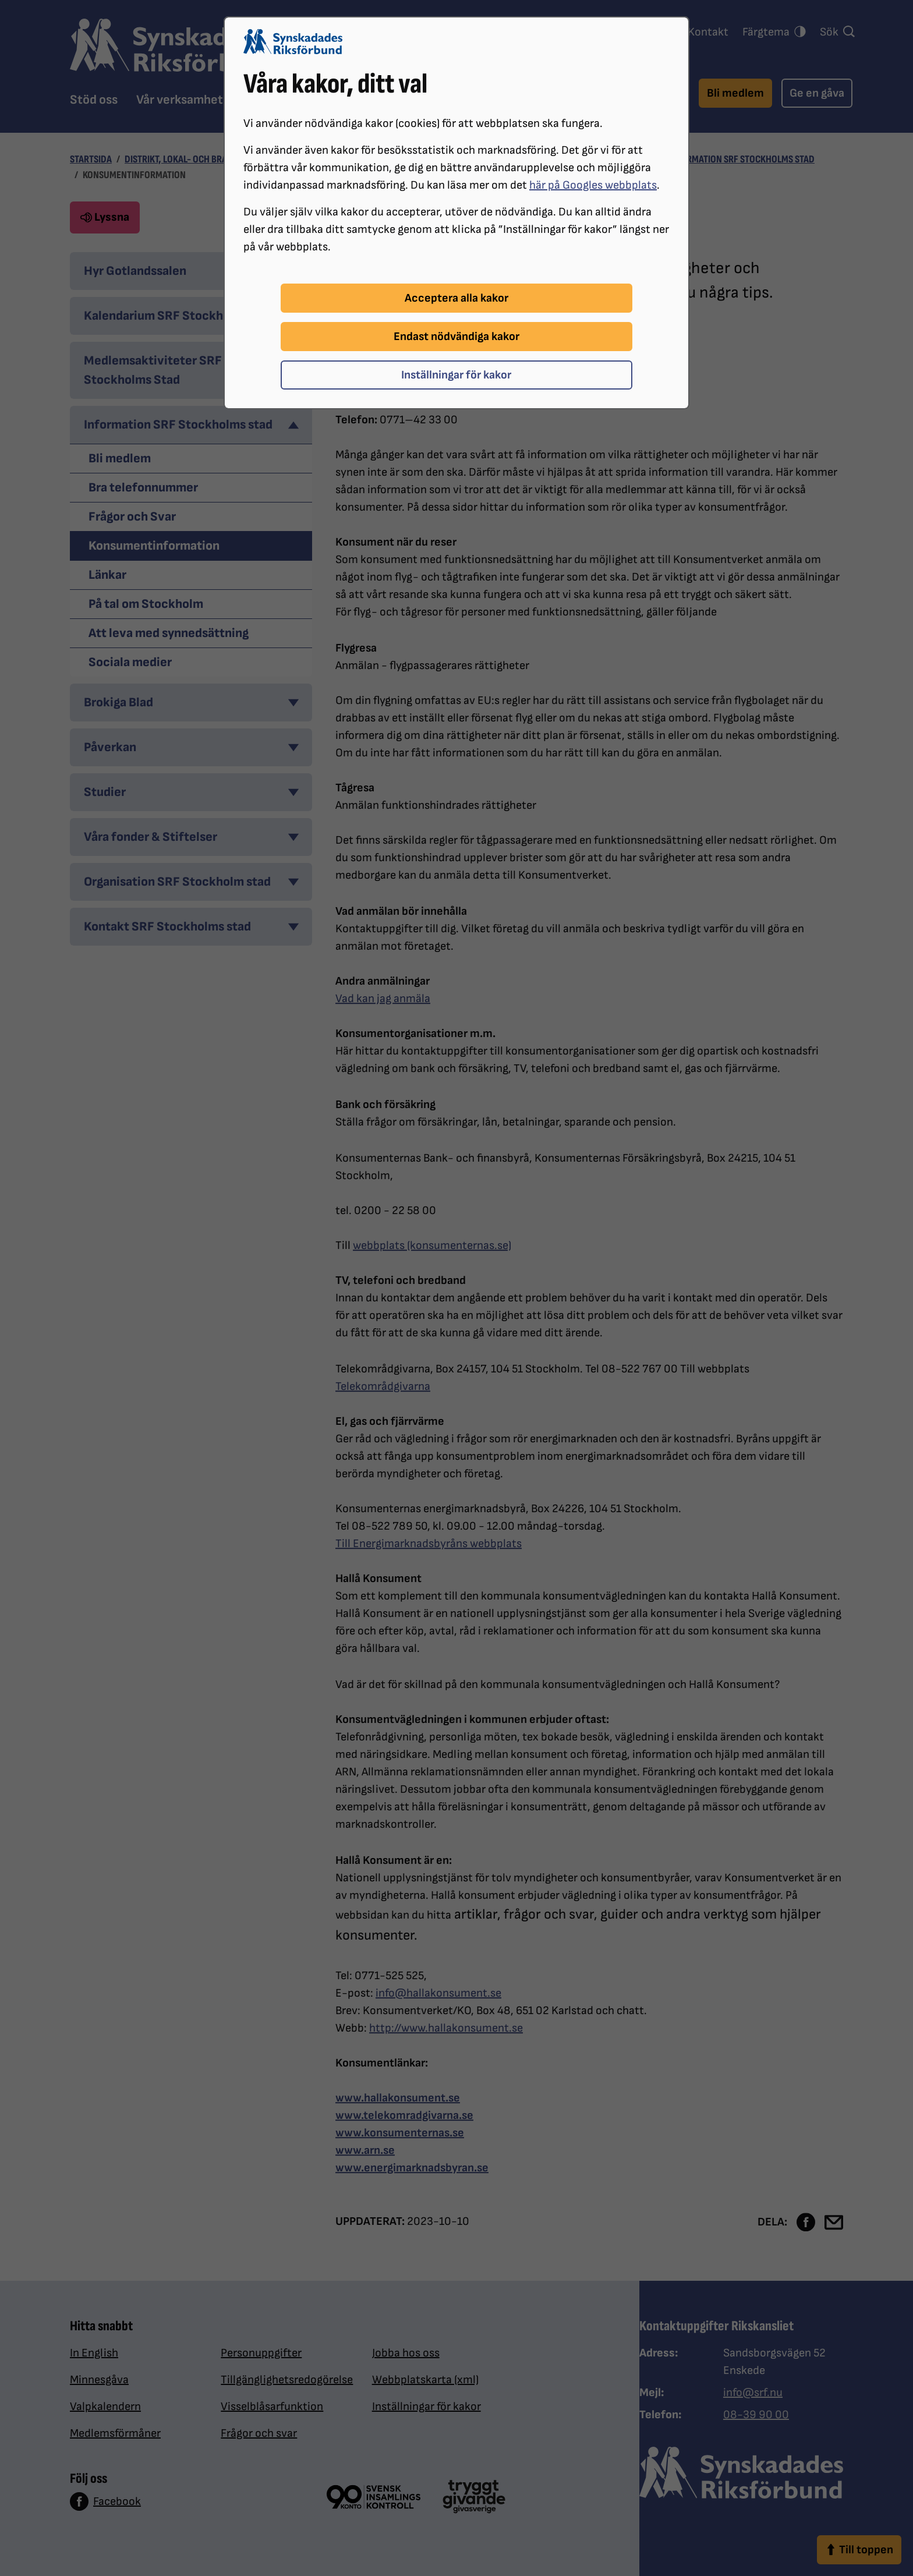  I want to click on Inställningar för kakor, so click(456, 375).